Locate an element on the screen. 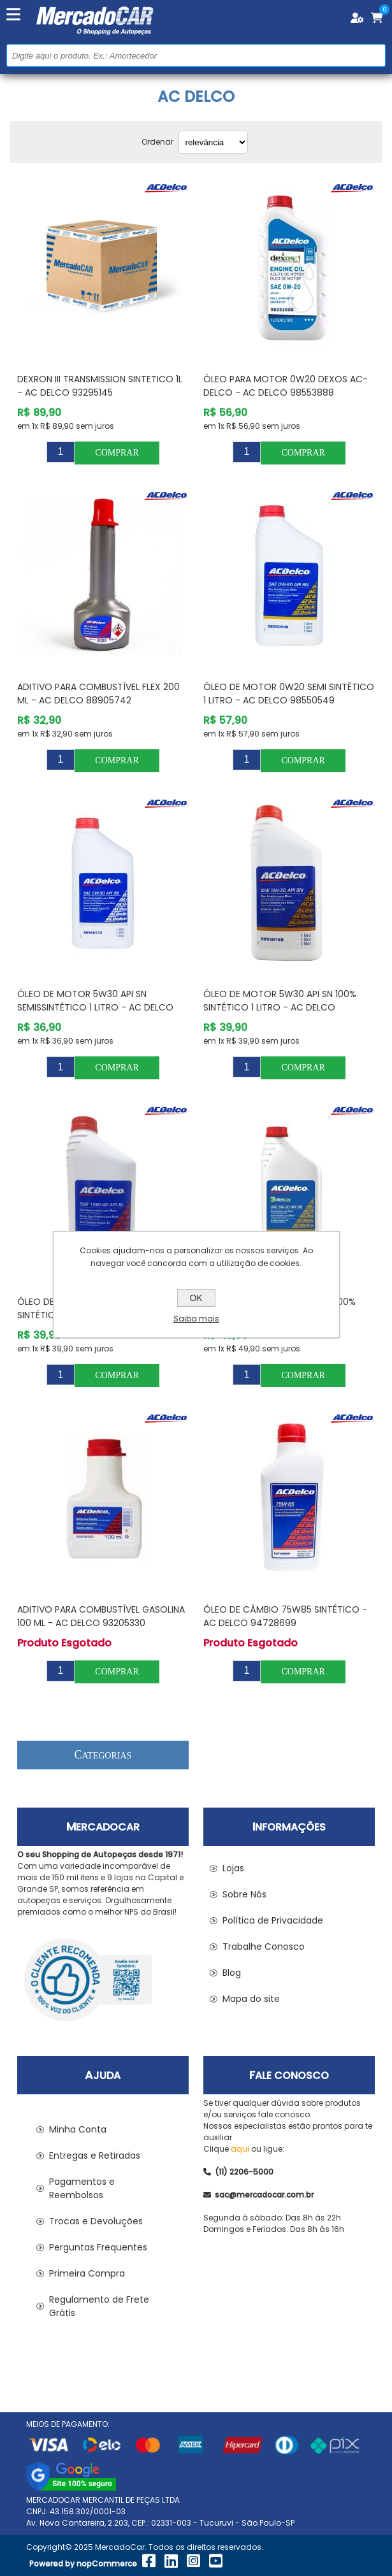  sac@mercadocar.com.br is located at coordinates (258, 2194).